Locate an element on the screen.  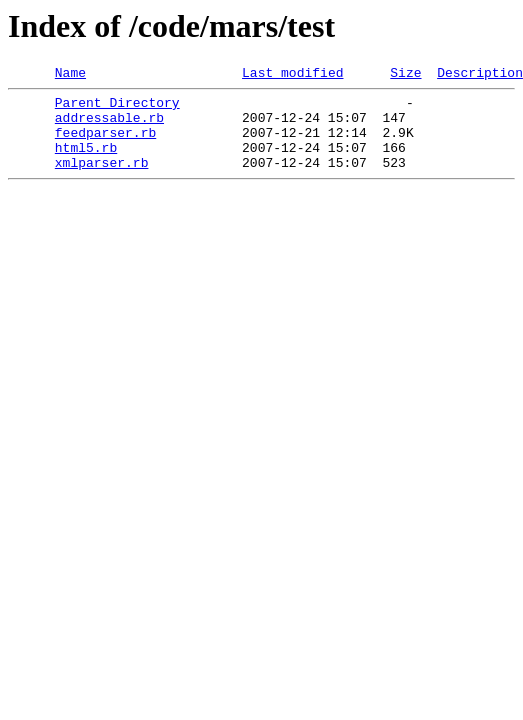
xmlparser.rb is located at coordinates (102, 180).